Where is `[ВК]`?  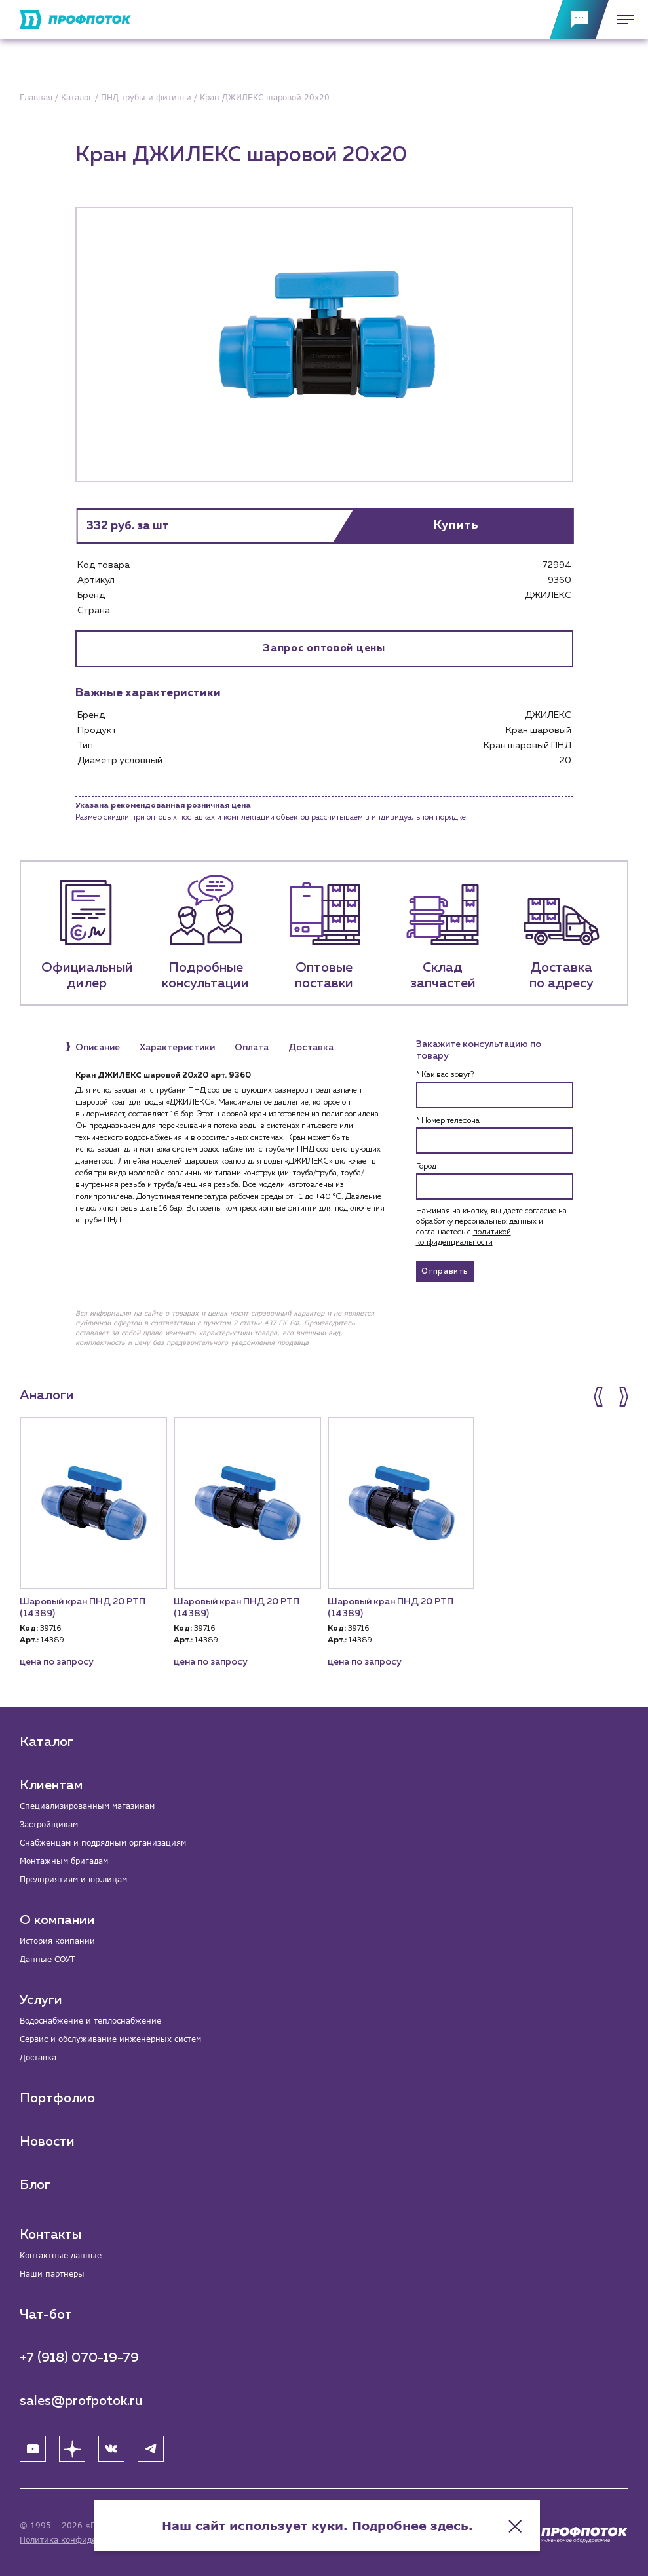 [ВК] is located at coordinates (111, 2449).